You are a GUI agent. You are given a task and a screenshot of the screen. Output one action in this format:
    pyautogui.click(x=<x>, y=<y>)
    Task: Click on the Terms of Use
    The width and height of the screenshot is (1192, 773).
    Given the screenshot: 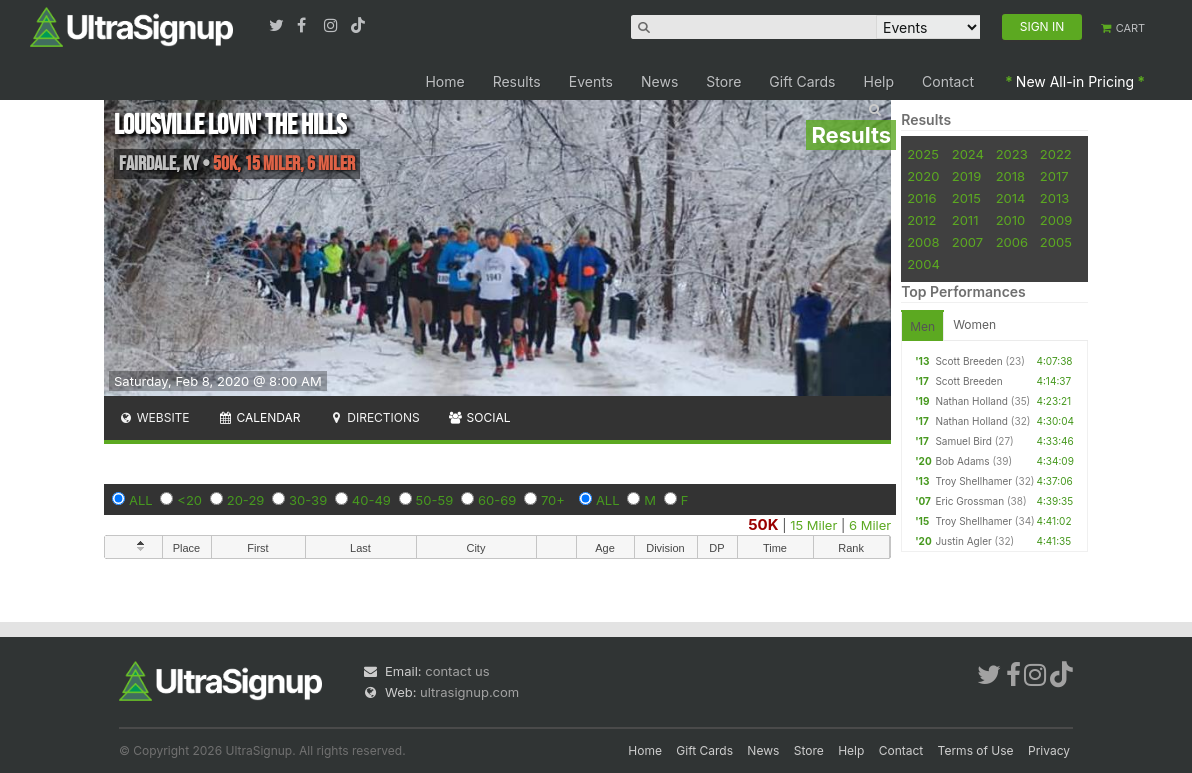 What is the action you would take?
    pyautogui.click(x=976, y=750)
    